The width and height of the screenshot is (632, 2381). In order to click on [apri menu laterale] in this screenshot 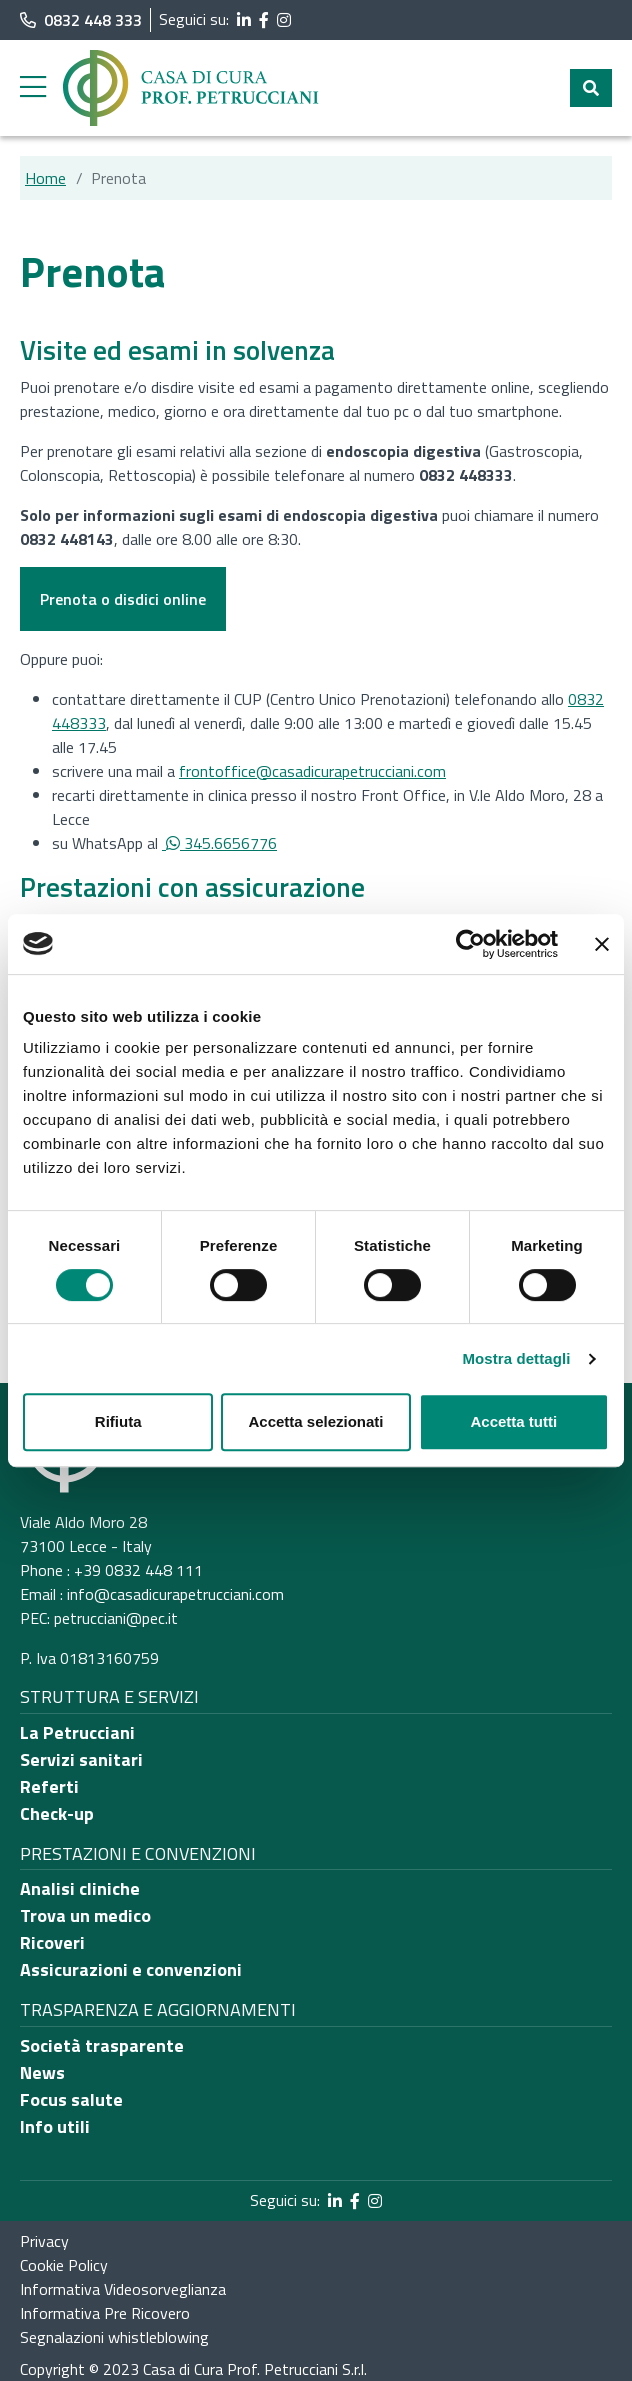, I will do `click(33, 92)`.